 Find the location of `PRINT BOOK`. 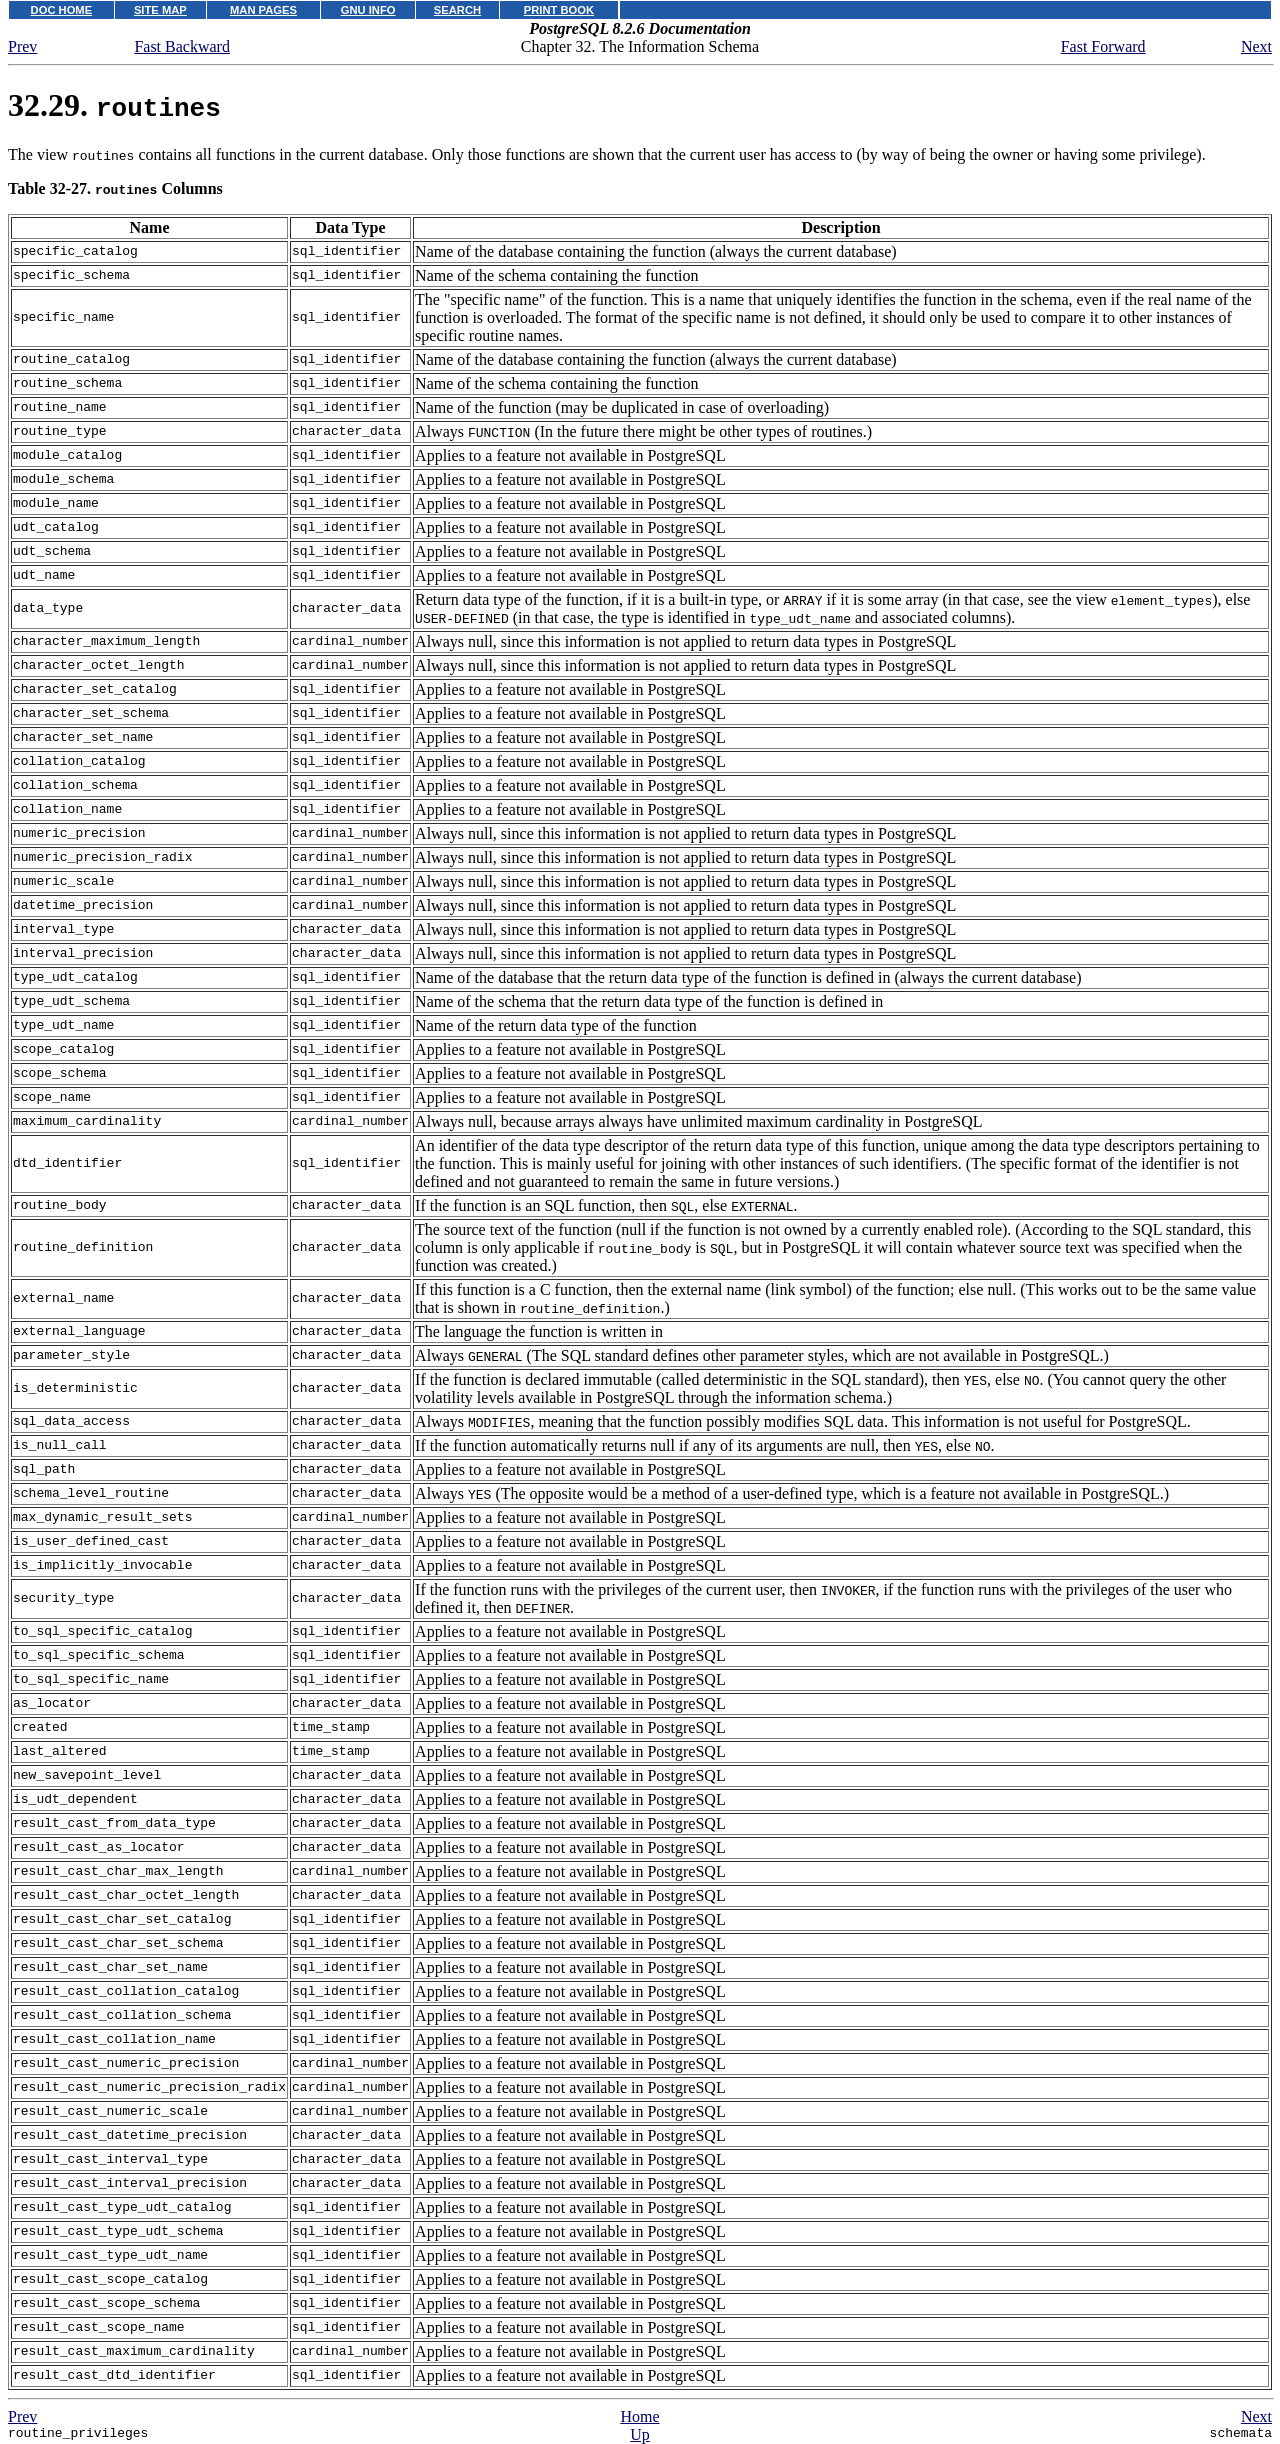

PRINT BOOK is located at coordinates (559, 10).